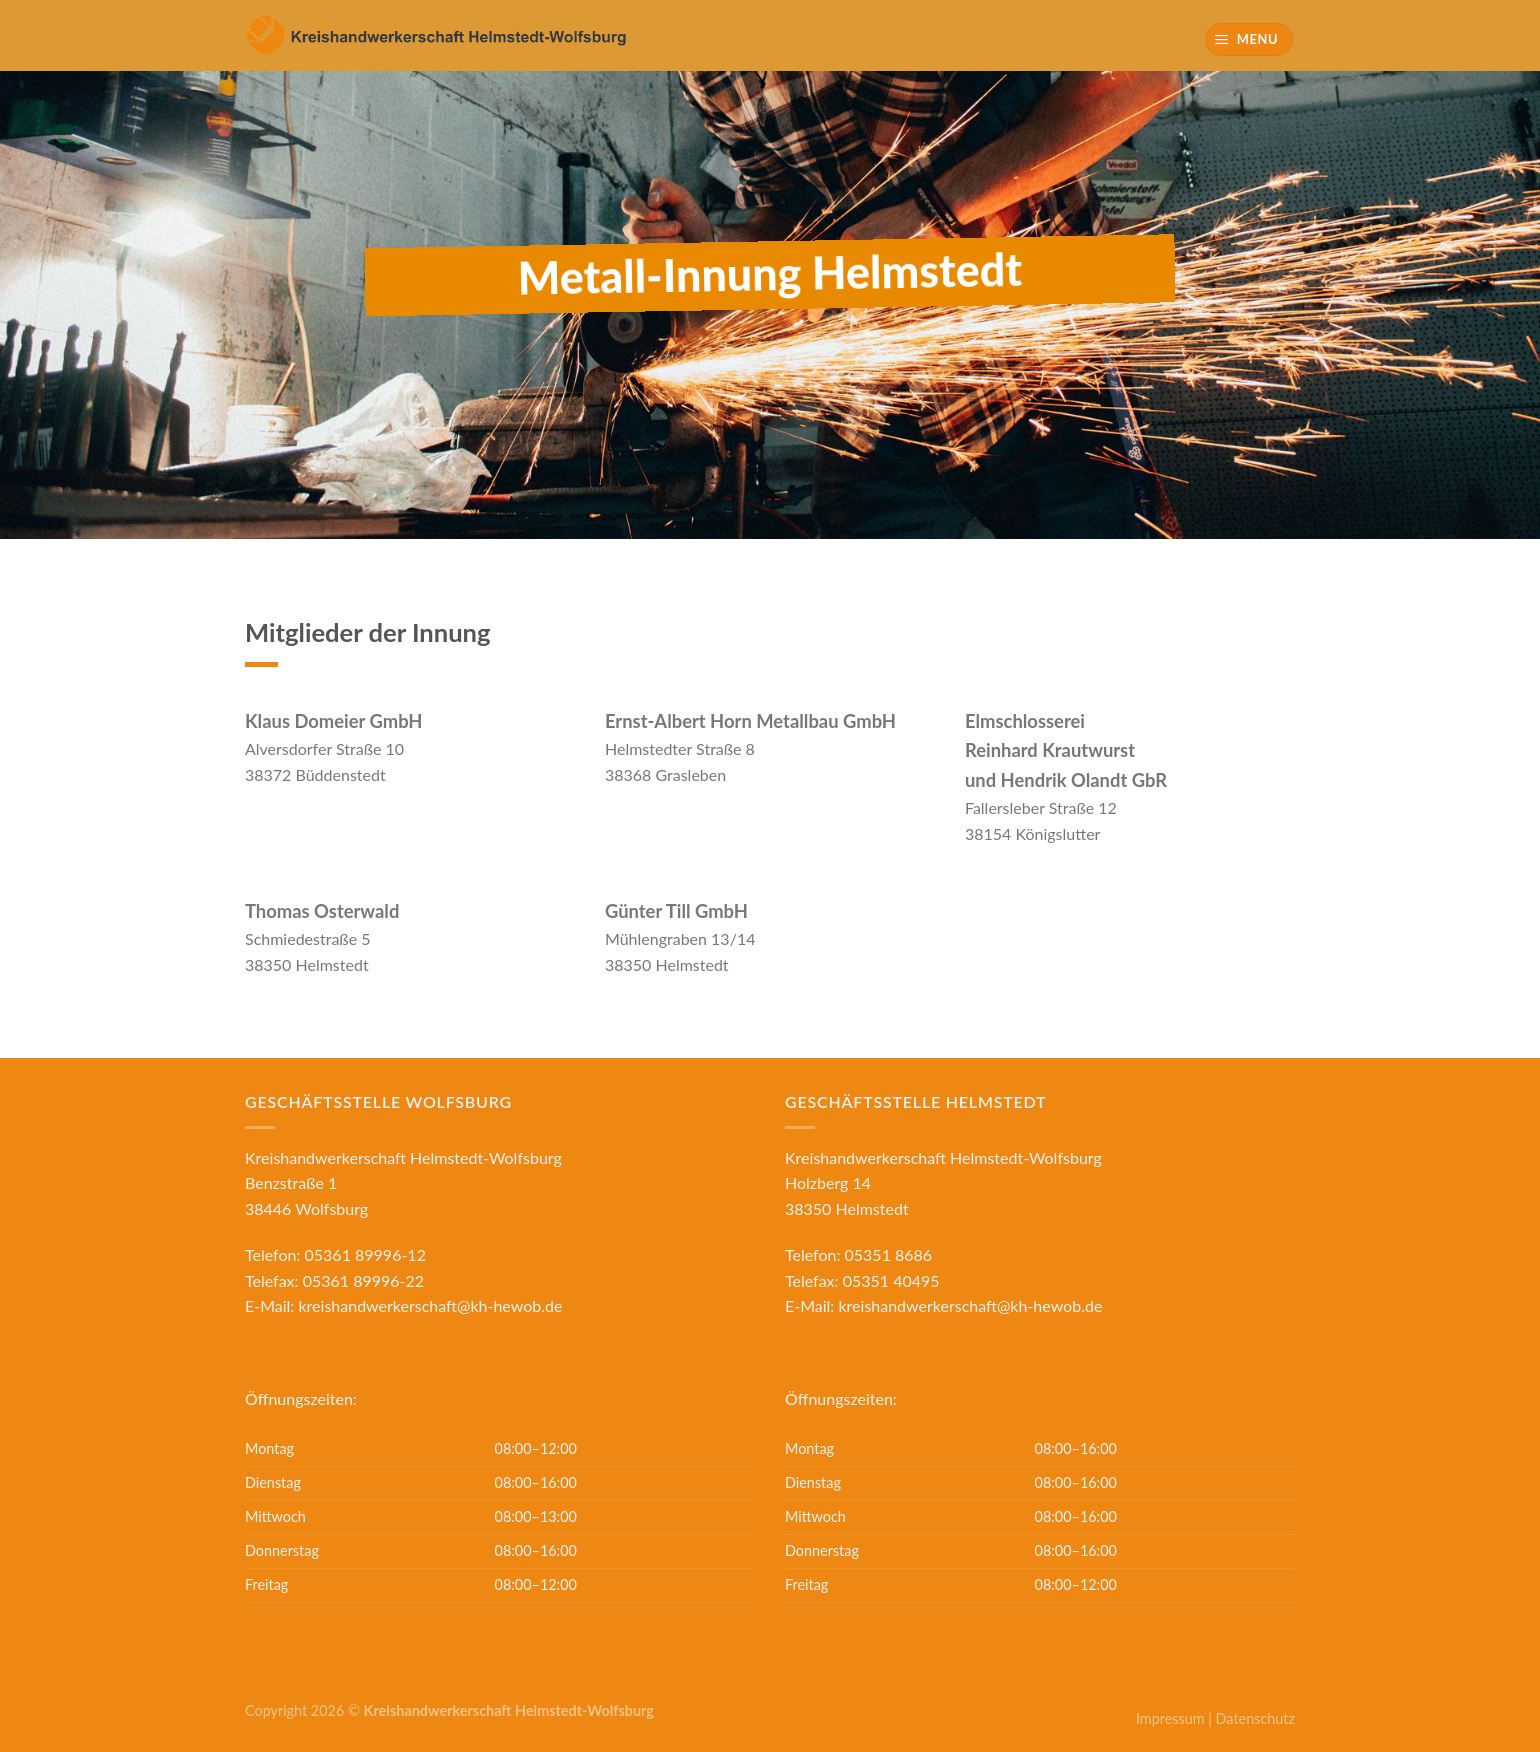  Describe the element at coordinates (1249, 39) in the screenshot. I see `[Menu]` at that location.